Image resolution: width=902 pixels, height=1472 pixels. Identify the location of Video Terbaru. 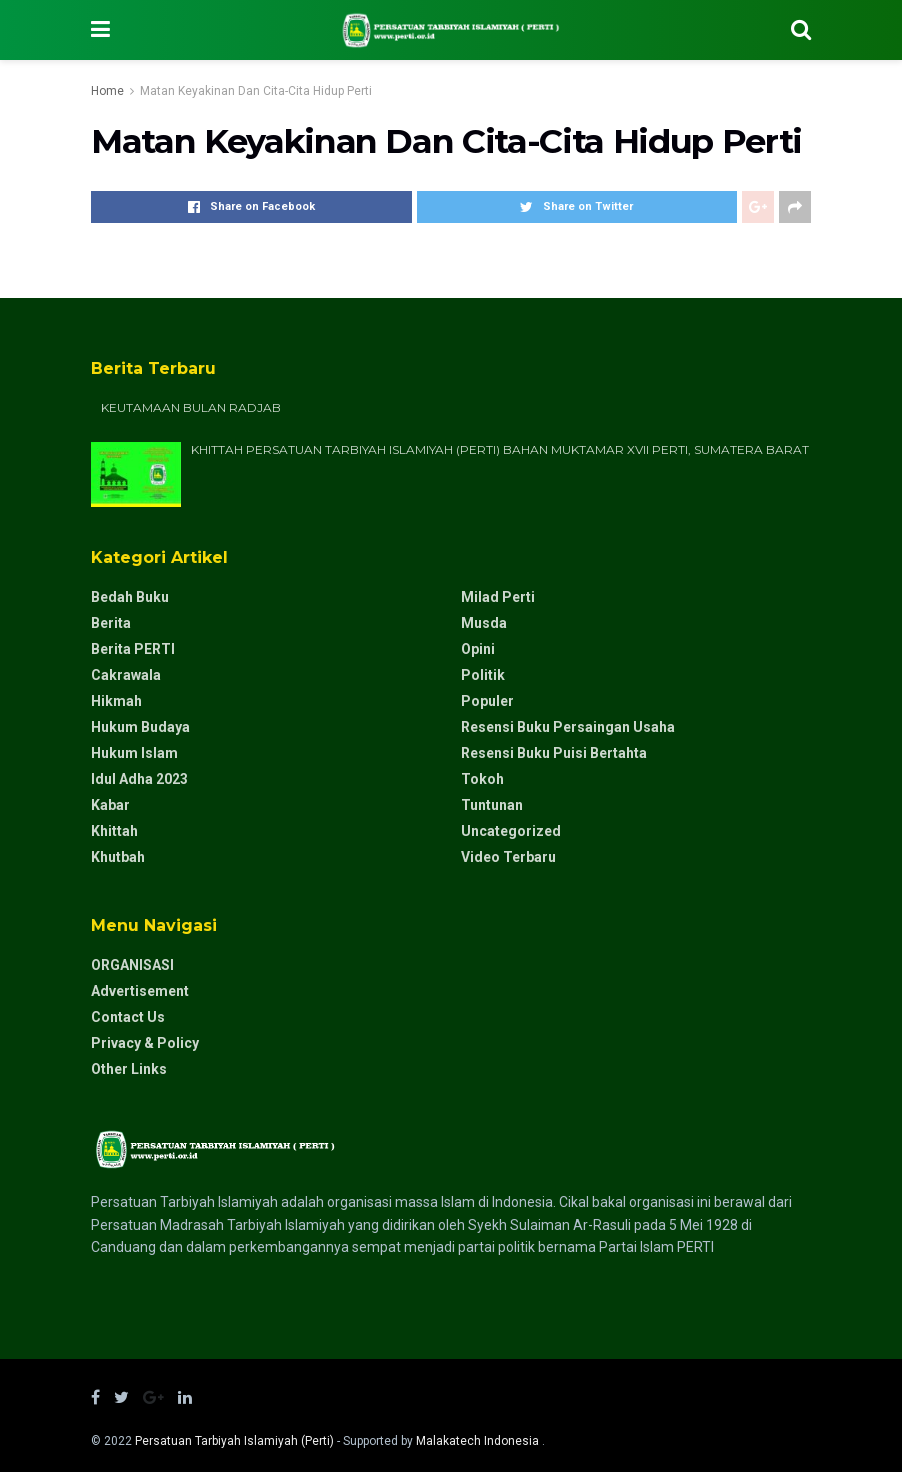
(508, 857).